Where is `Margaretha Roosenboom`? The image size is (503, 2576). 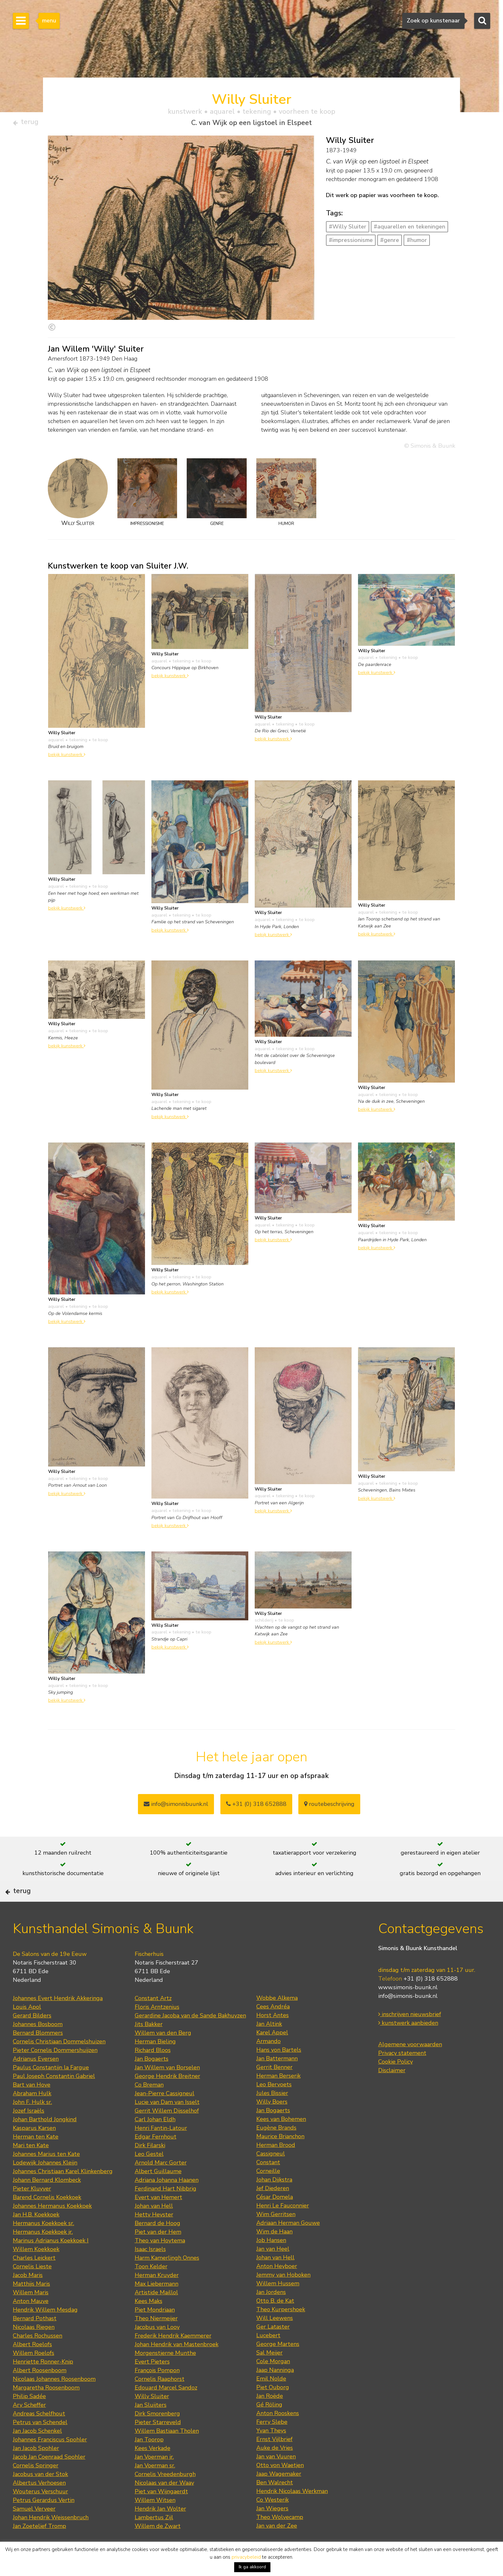 Margaretha Roosenboom is located at coordinates (46, 2408).